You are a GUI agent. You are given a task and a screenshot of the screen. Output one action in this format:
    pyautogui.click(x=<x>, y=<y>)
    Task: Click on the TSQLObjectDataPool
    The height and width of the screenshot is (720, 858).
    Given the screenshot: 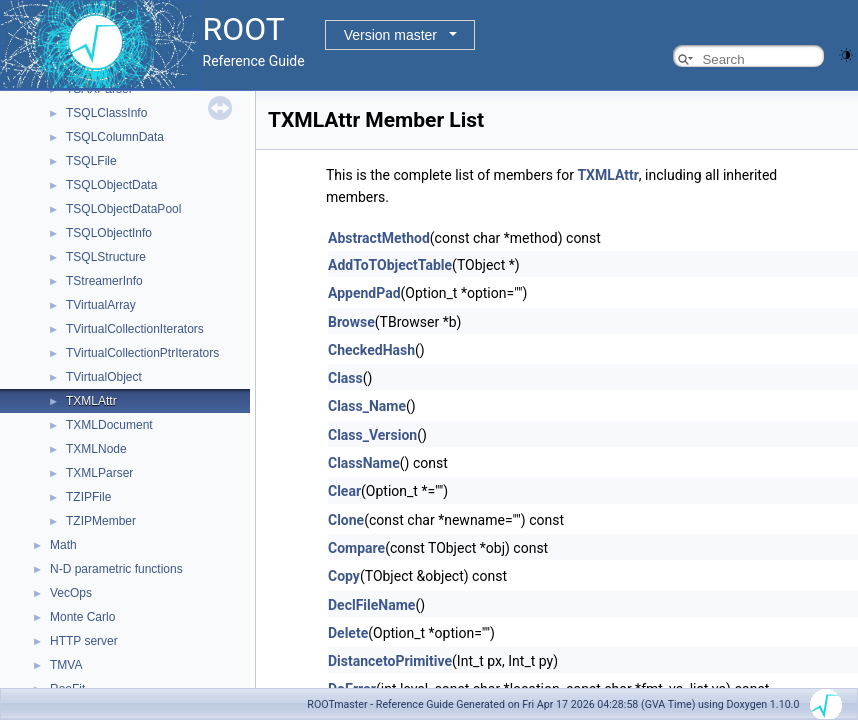 What is the action you would take?
    pyautogui.click(x=123, y=209)
    